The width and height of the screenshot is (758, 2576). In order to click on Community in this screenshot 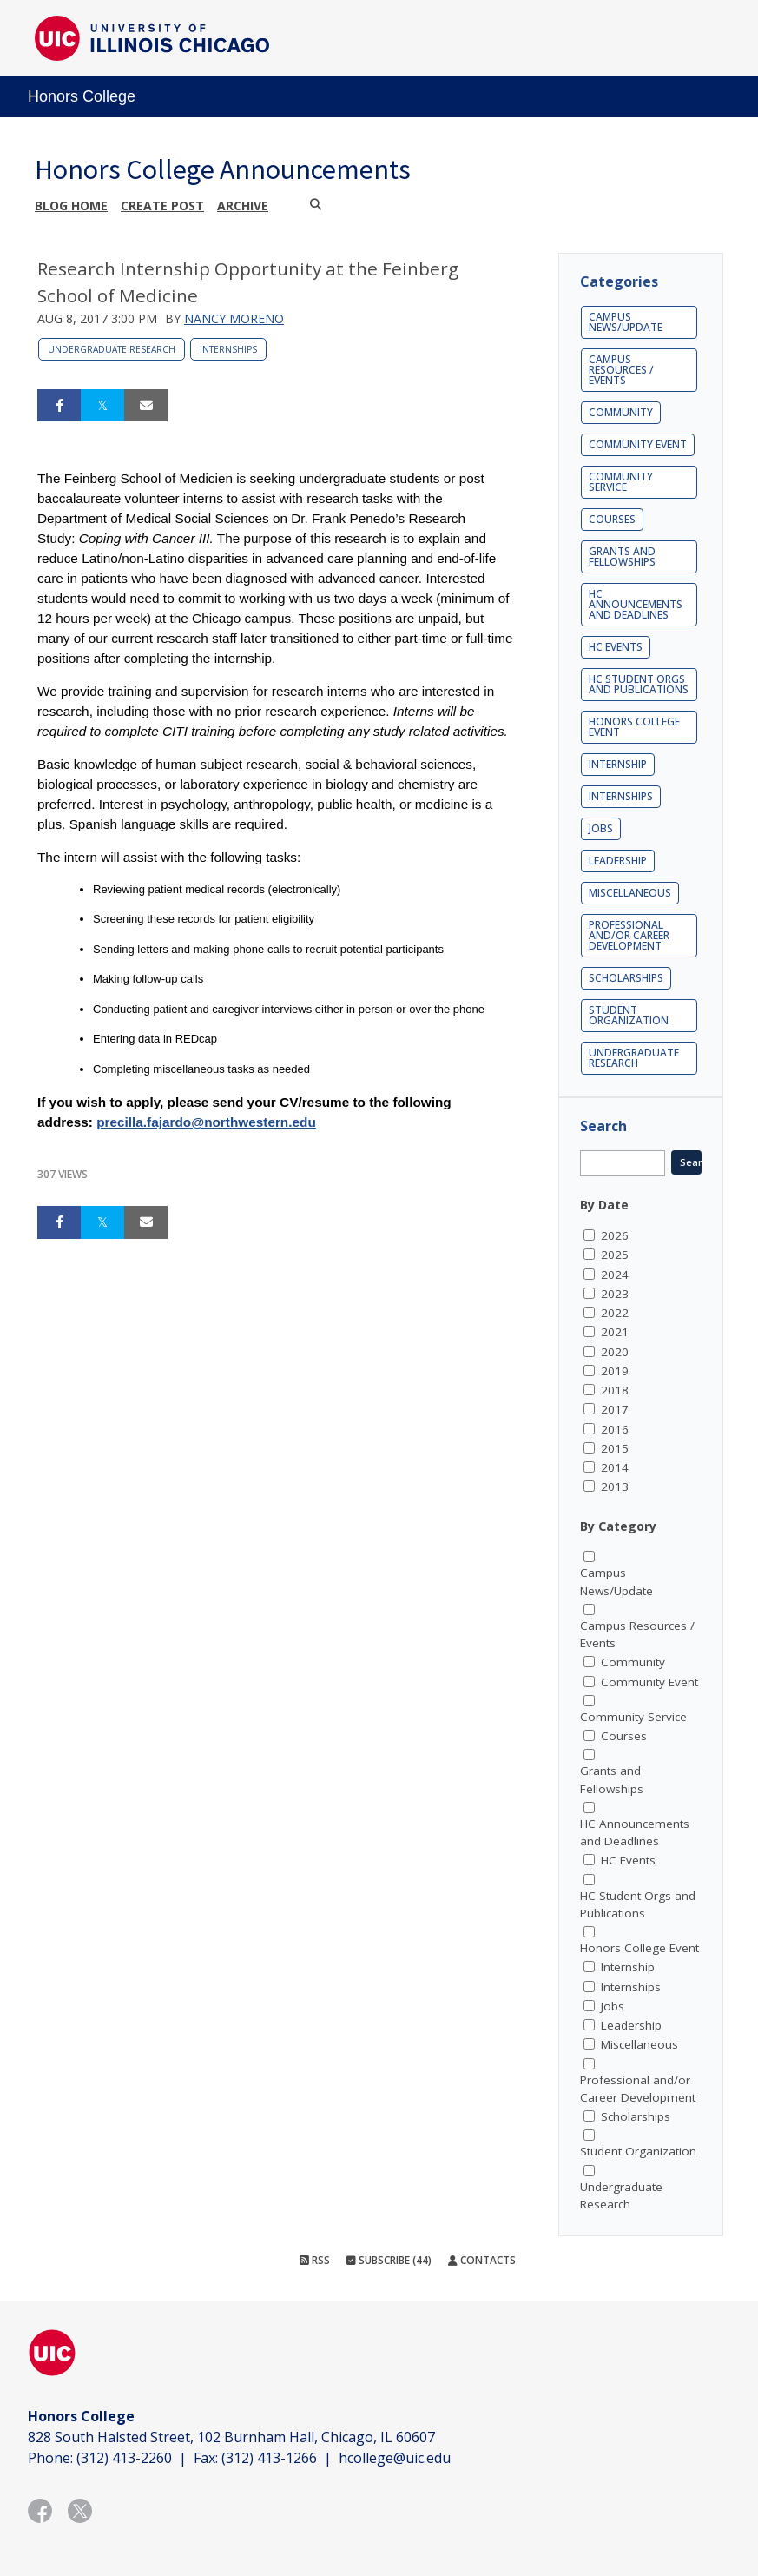, I will do `click(621, 412)`.